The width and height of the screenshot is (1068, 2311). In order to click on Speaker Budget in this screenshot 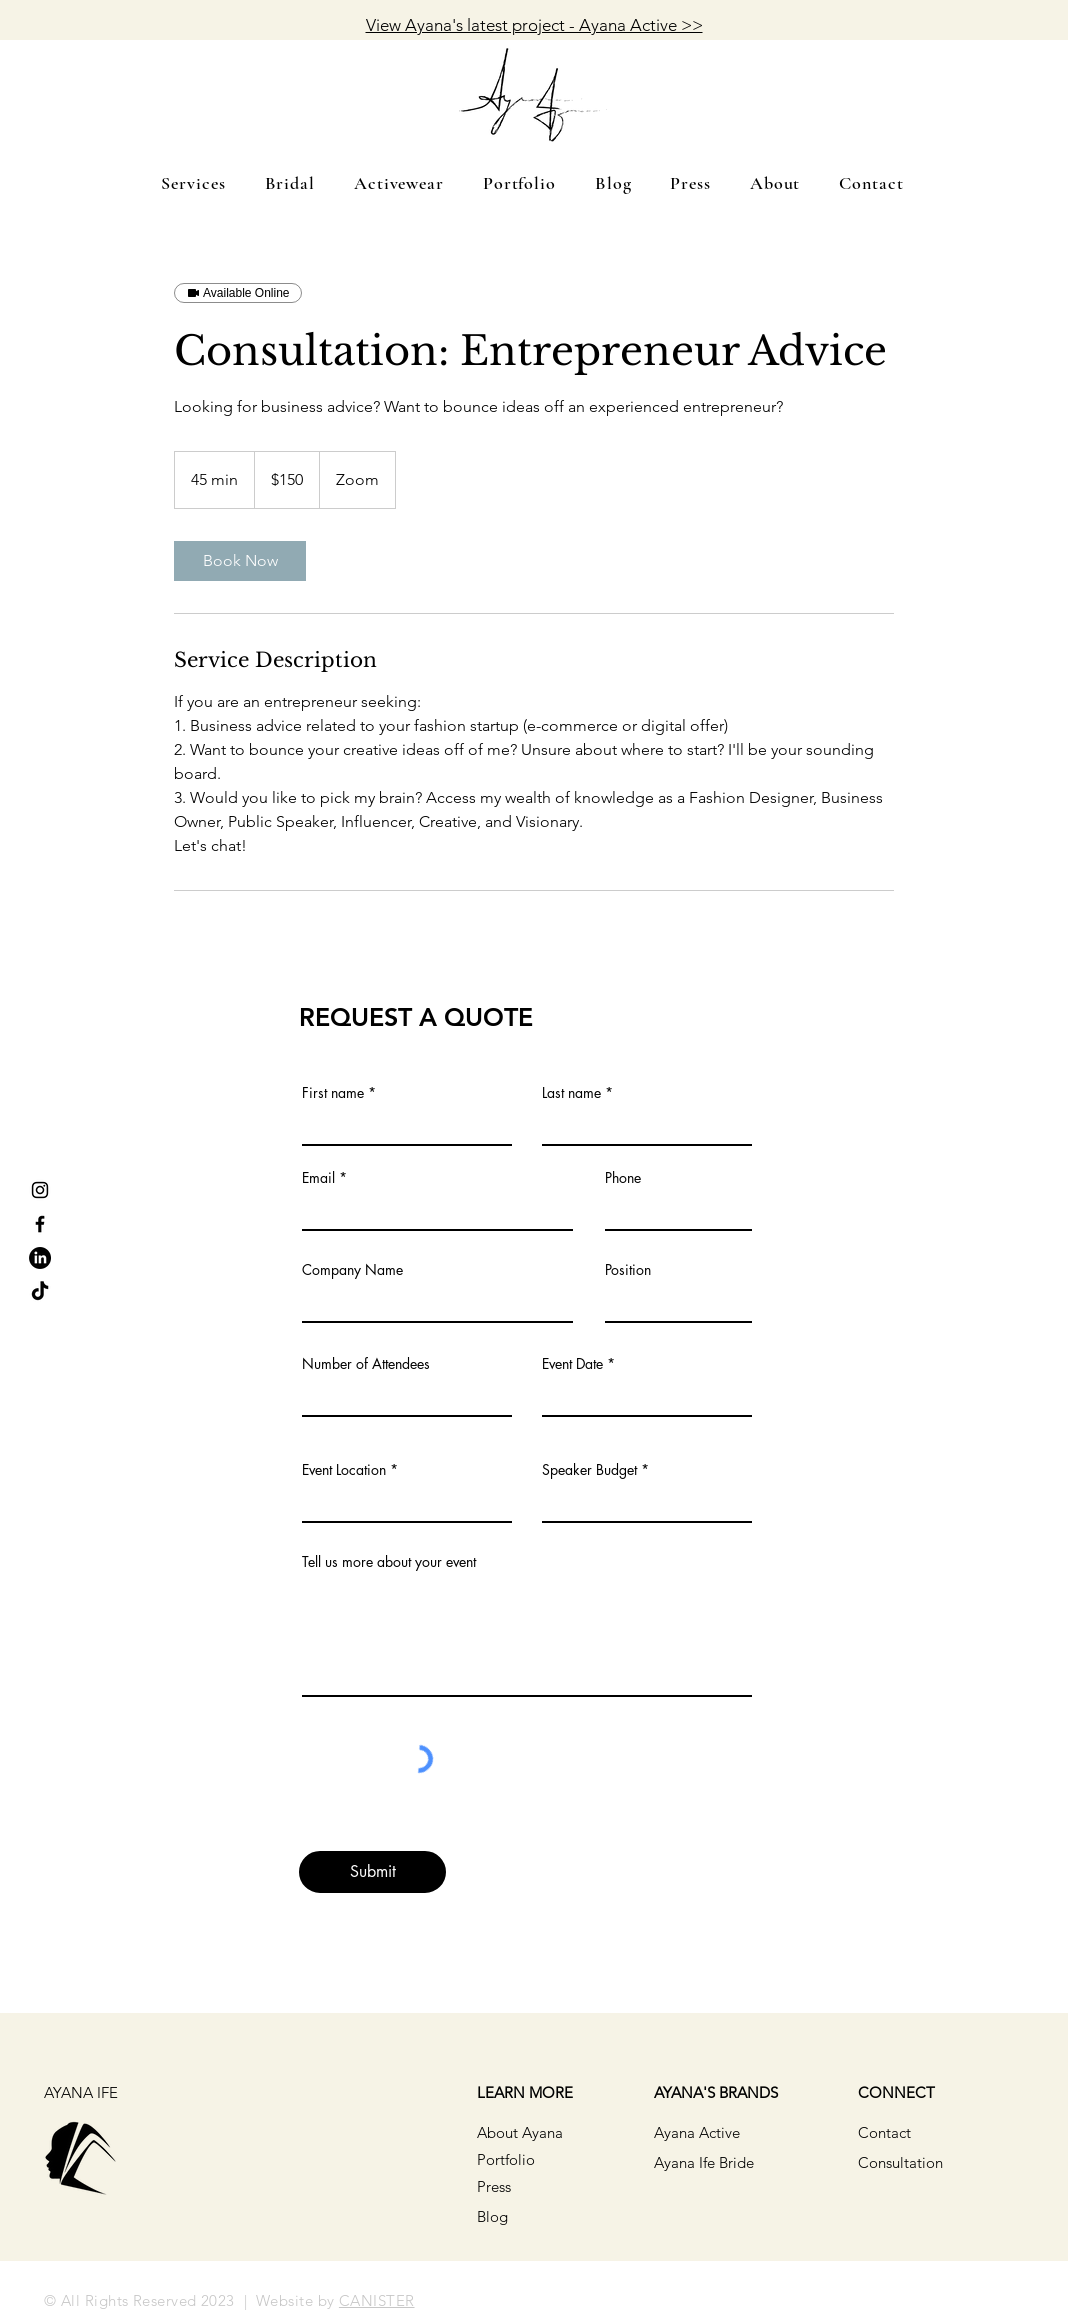, I will do `click(589, 1470)`.